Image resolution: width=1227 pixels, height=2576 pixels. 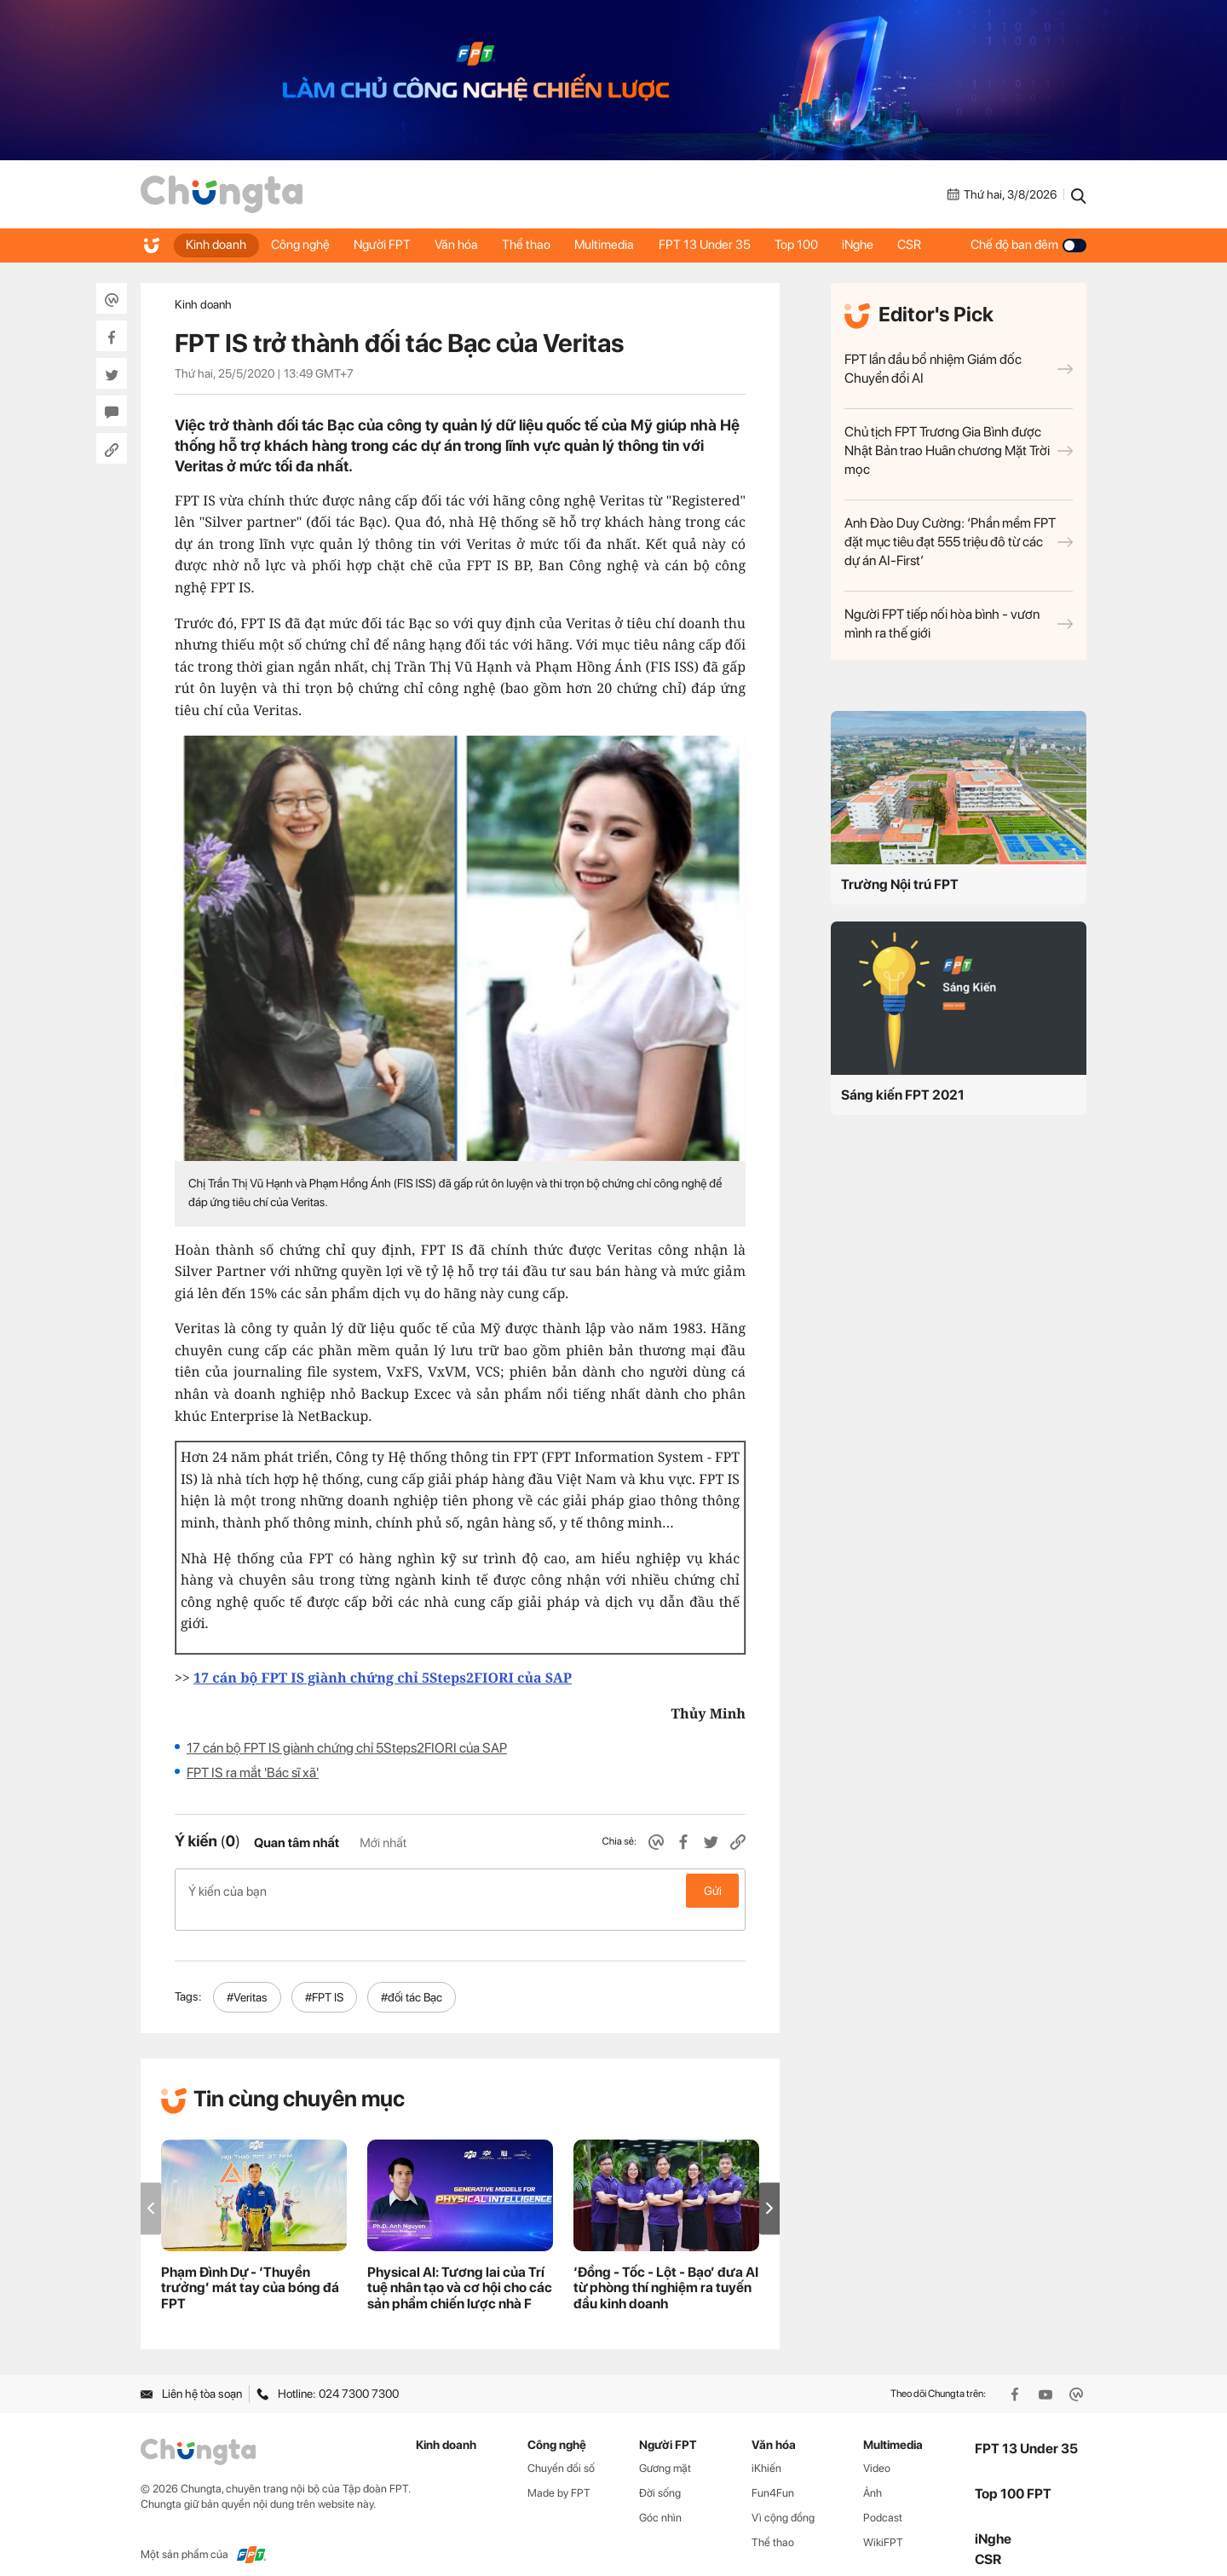 I want to click on #đối tác Bạc, so click(x=411, y=1978).